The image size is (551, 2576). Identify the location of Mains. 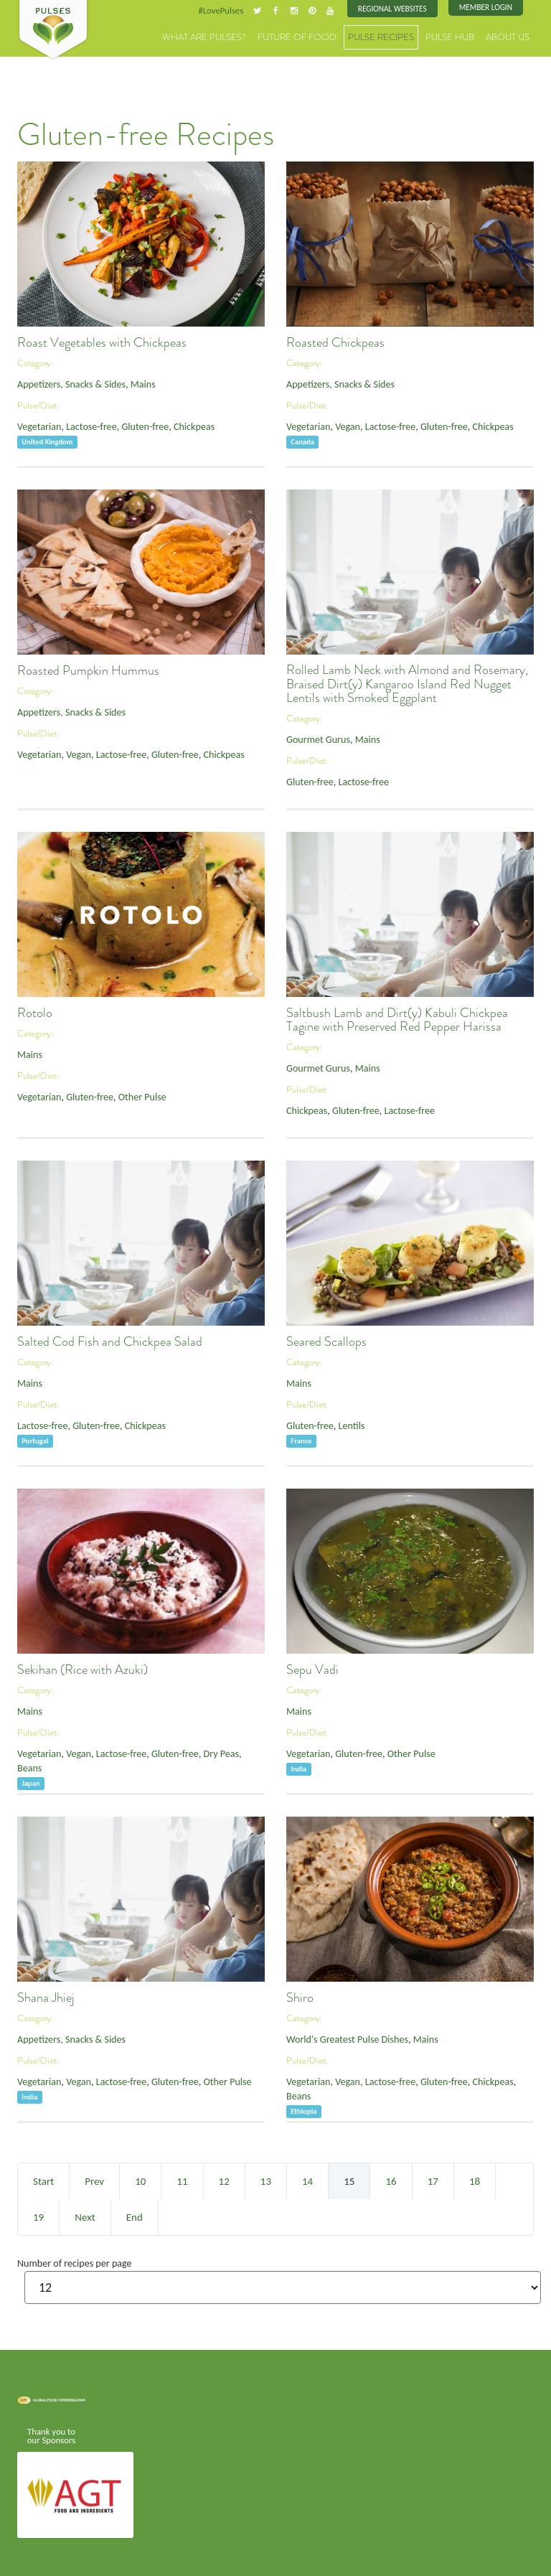
(129, 382).